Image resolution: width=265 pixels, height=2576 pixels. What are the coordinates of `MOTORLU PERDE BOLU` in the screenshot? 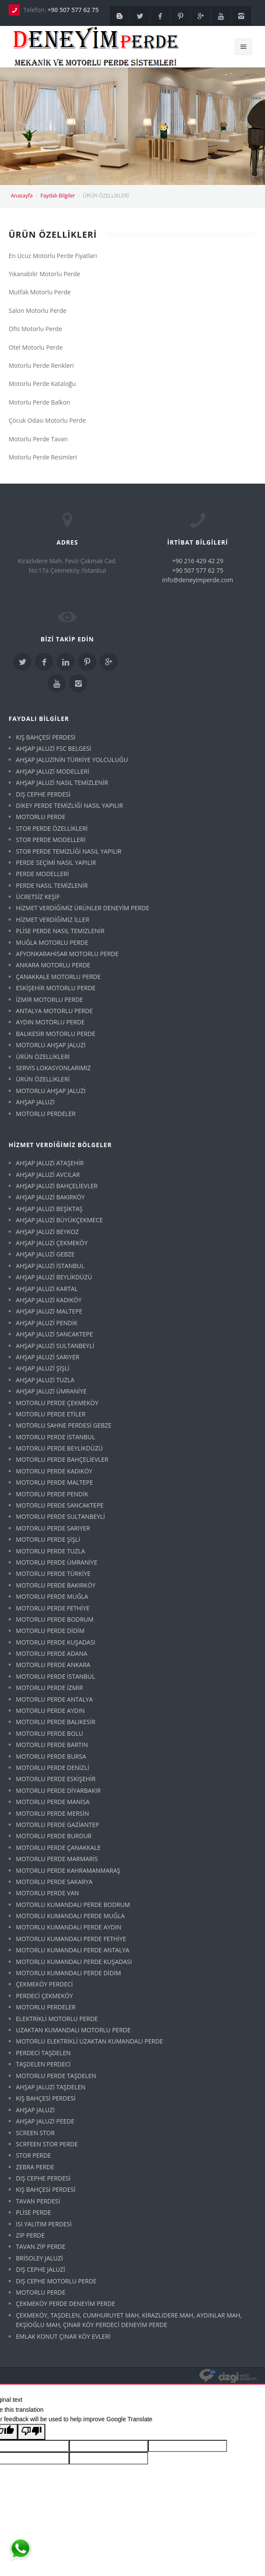 It's located at (49, 1733).